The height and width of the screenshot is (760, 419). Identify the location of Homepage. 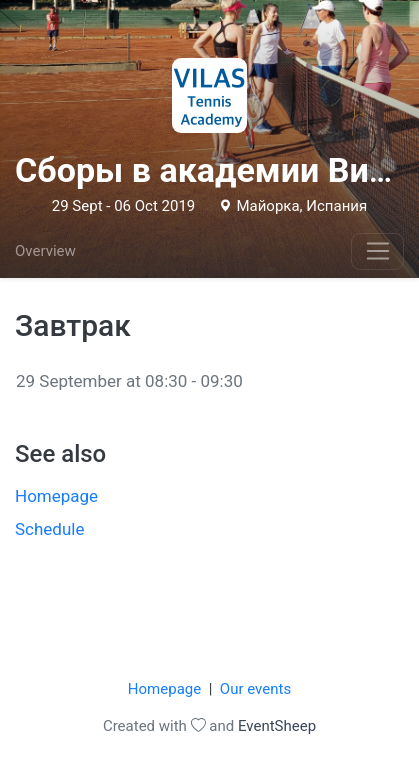
(56, 496).